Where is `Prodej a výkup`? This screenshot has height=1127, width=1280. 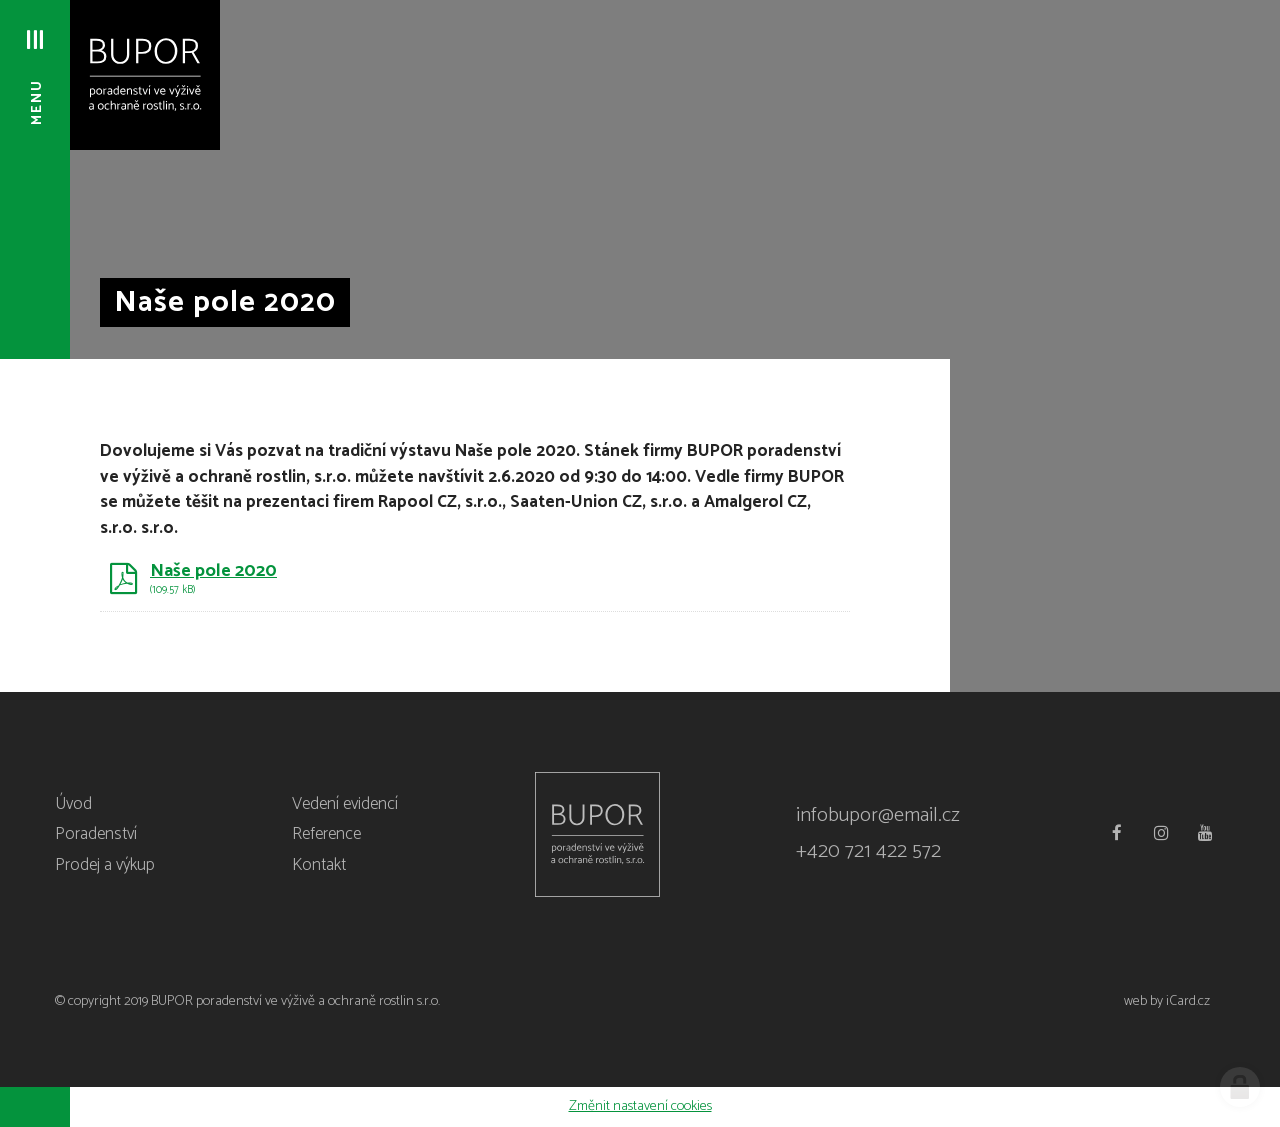 Prodej a výkup is located at coordinates (105, 865).